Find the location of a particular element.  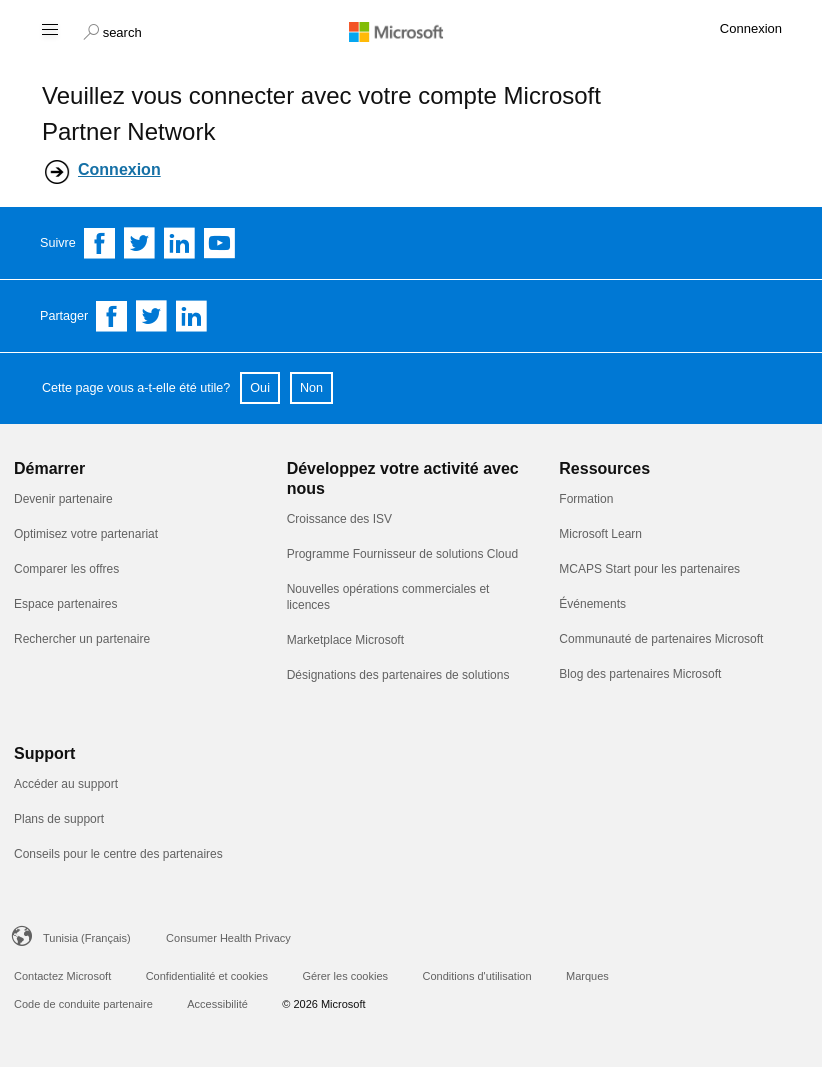

[Microsoft logo] is located at coordinates (411, 31).